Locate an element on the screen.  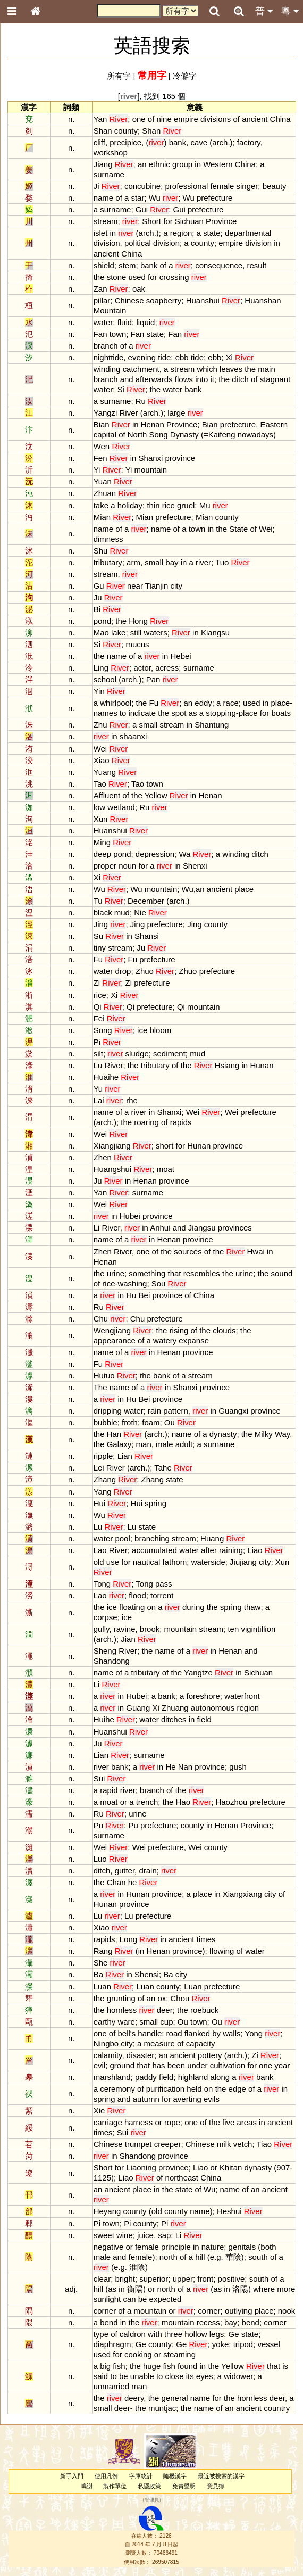
surname is located at coordinates (109, 174).